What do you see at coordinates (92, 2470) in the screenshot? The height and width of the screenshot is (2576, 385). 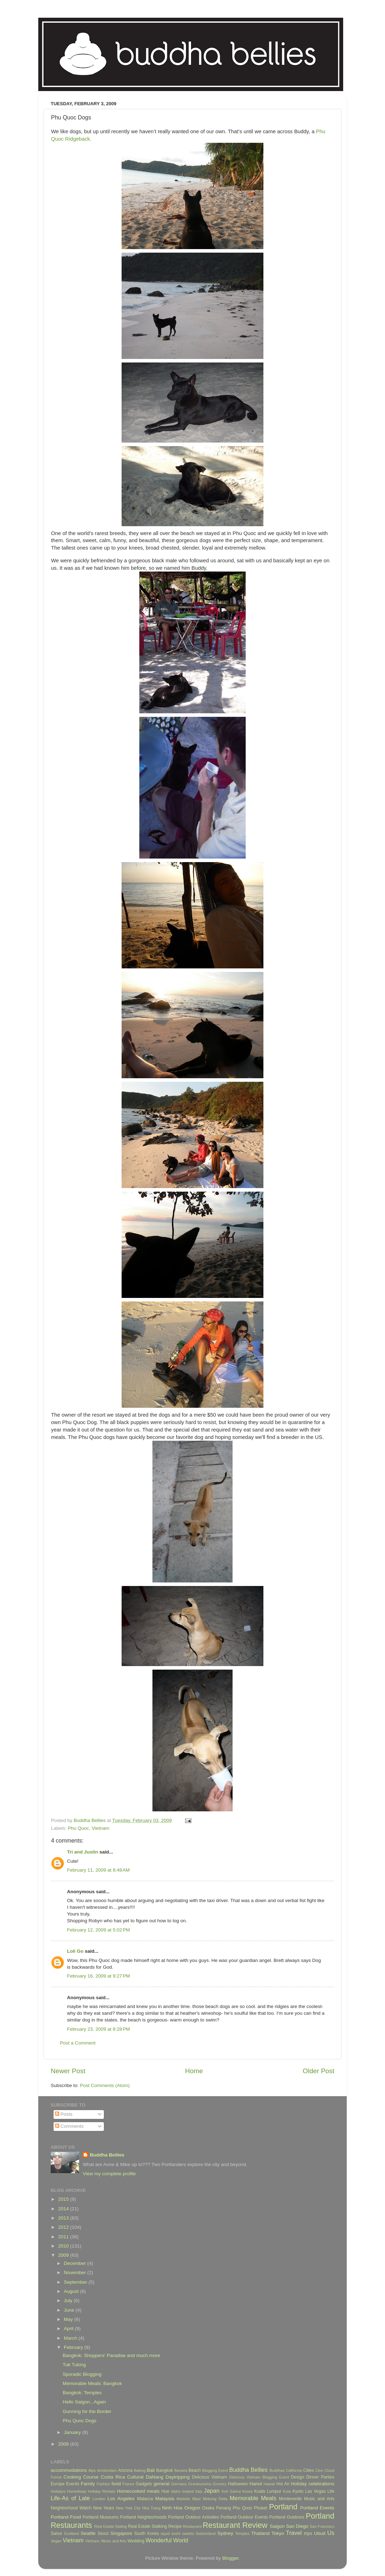 I see `Alps` at bounding box center [92, 2470].